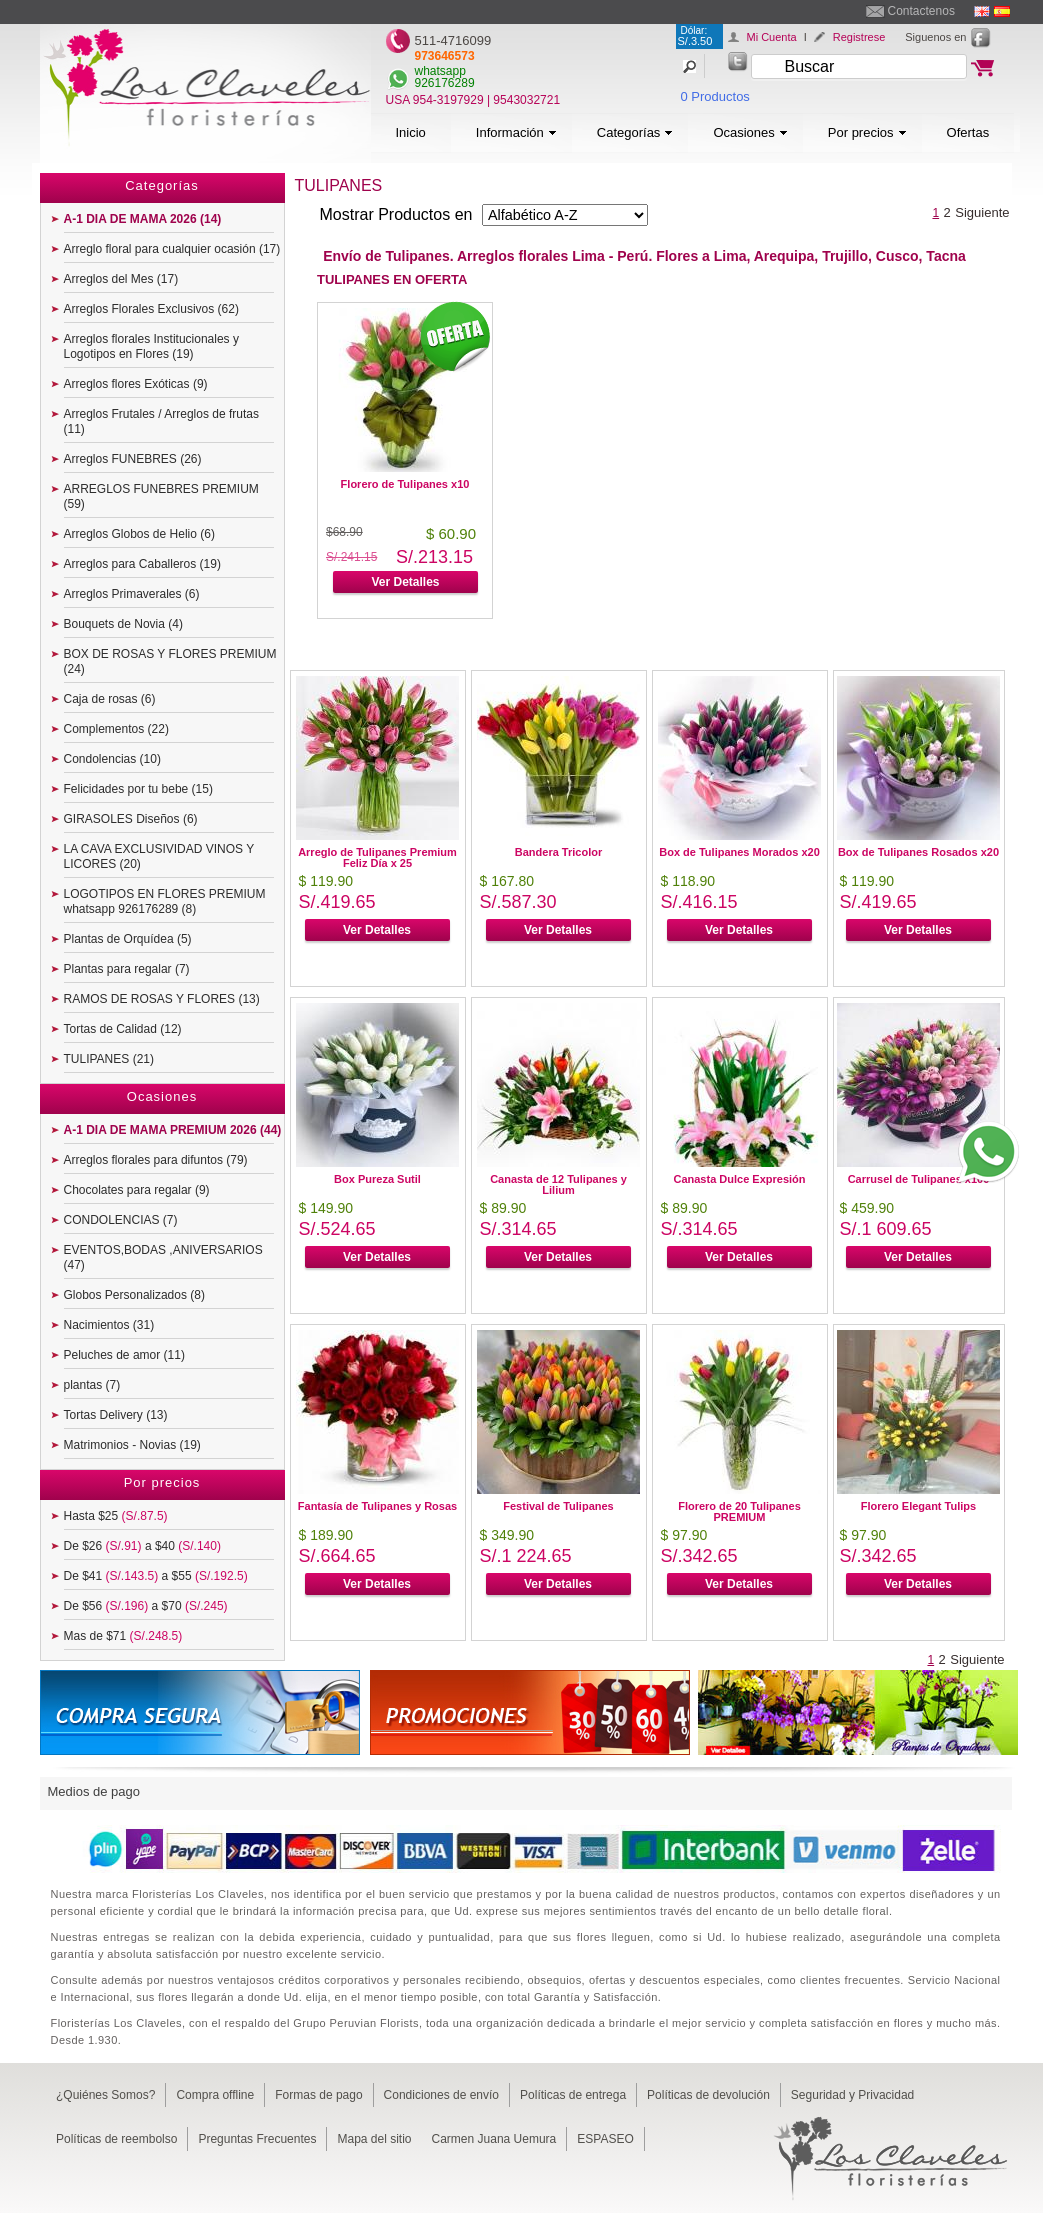 This screenshot has width=1043, height=2233. I want to click on Preguntas Frecuentes, so click(257, 2139).